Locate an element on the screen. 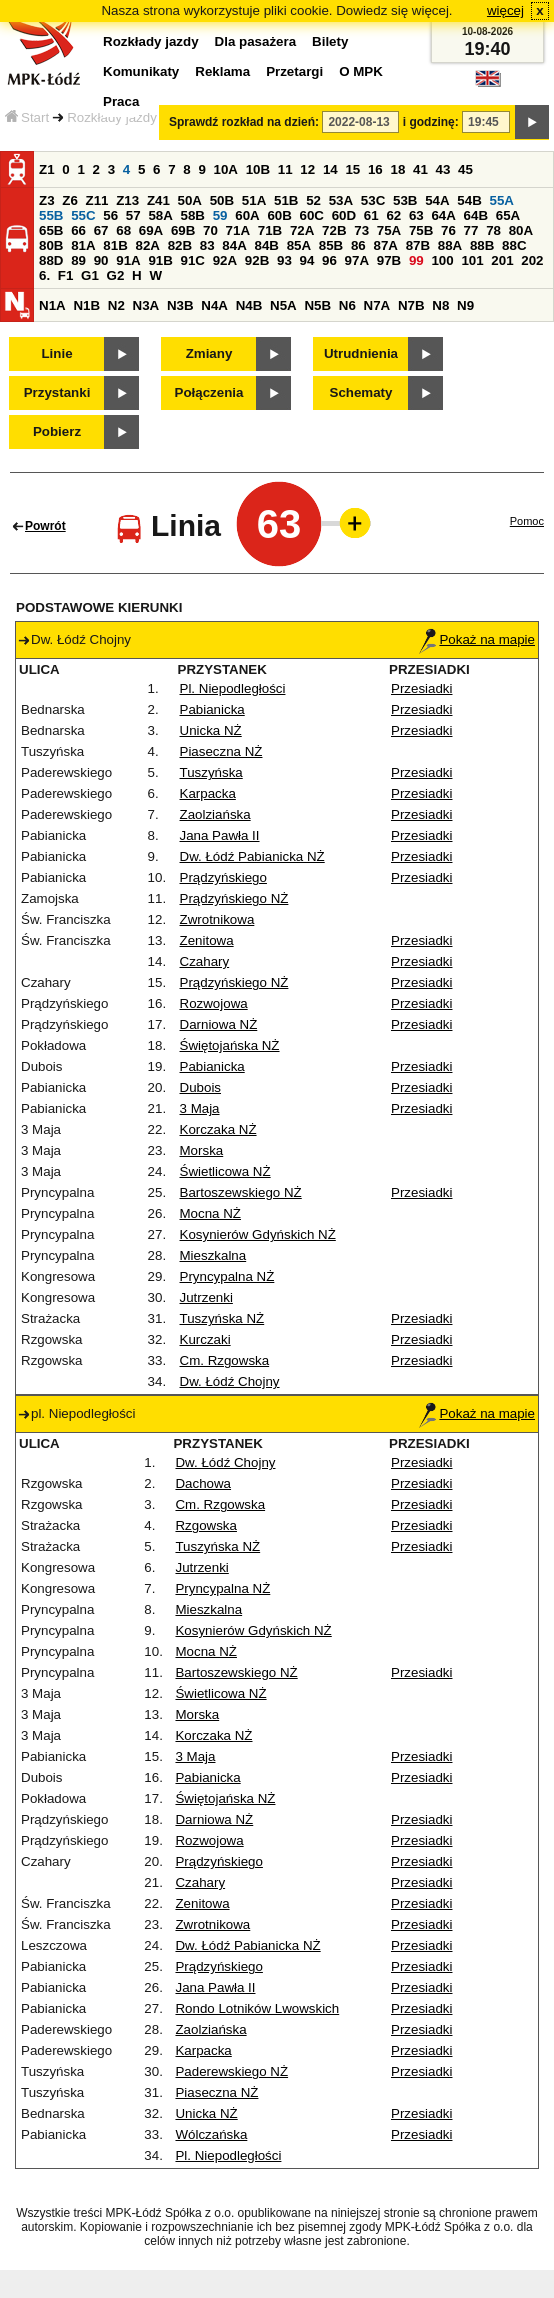 Image resolution: width=554 pixels, height=2298 pixels. 58B is located at coordinates (193, 215).